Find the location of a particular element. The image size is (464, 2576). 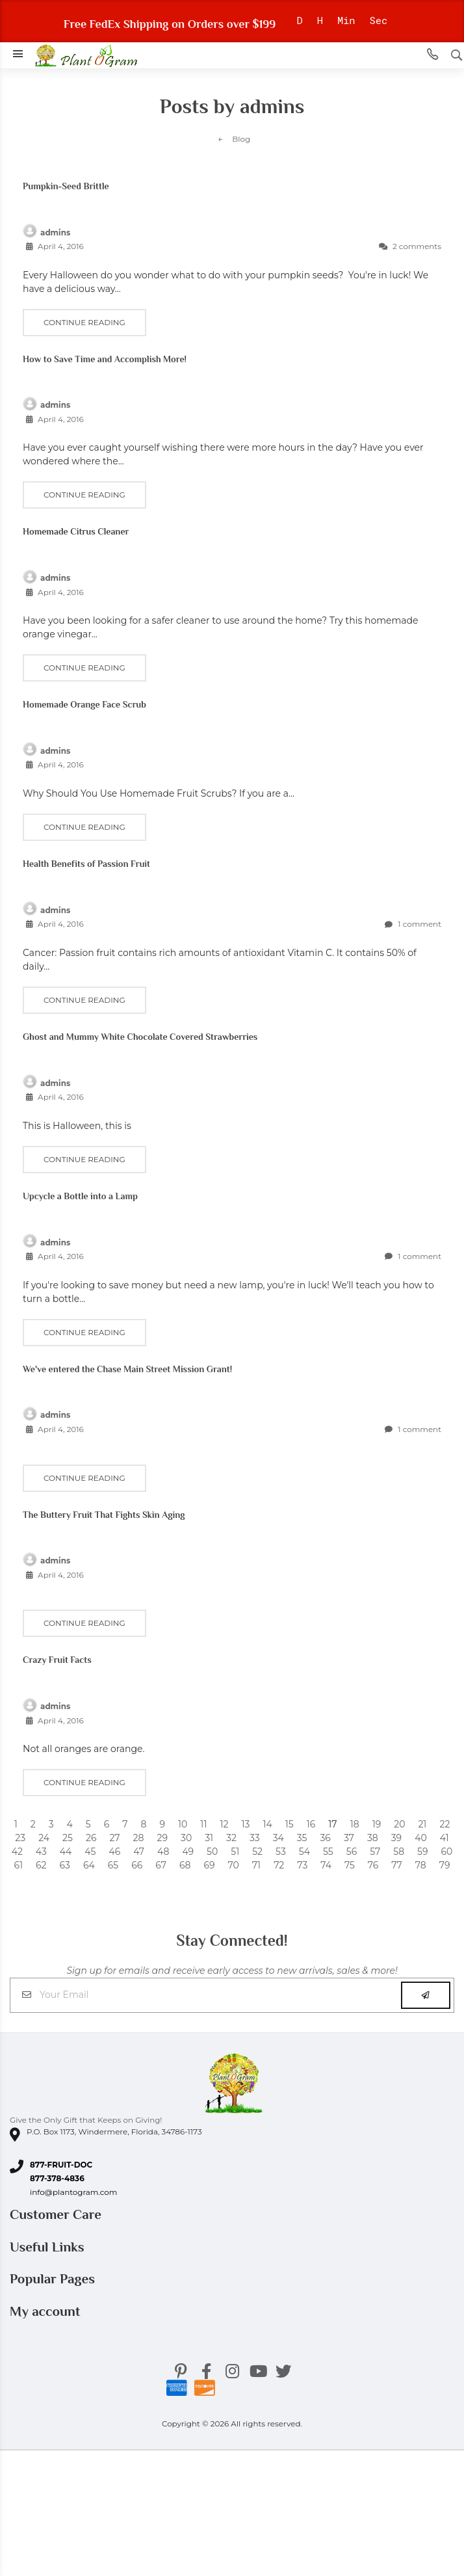

72 is located at coordinates (279, 1865).